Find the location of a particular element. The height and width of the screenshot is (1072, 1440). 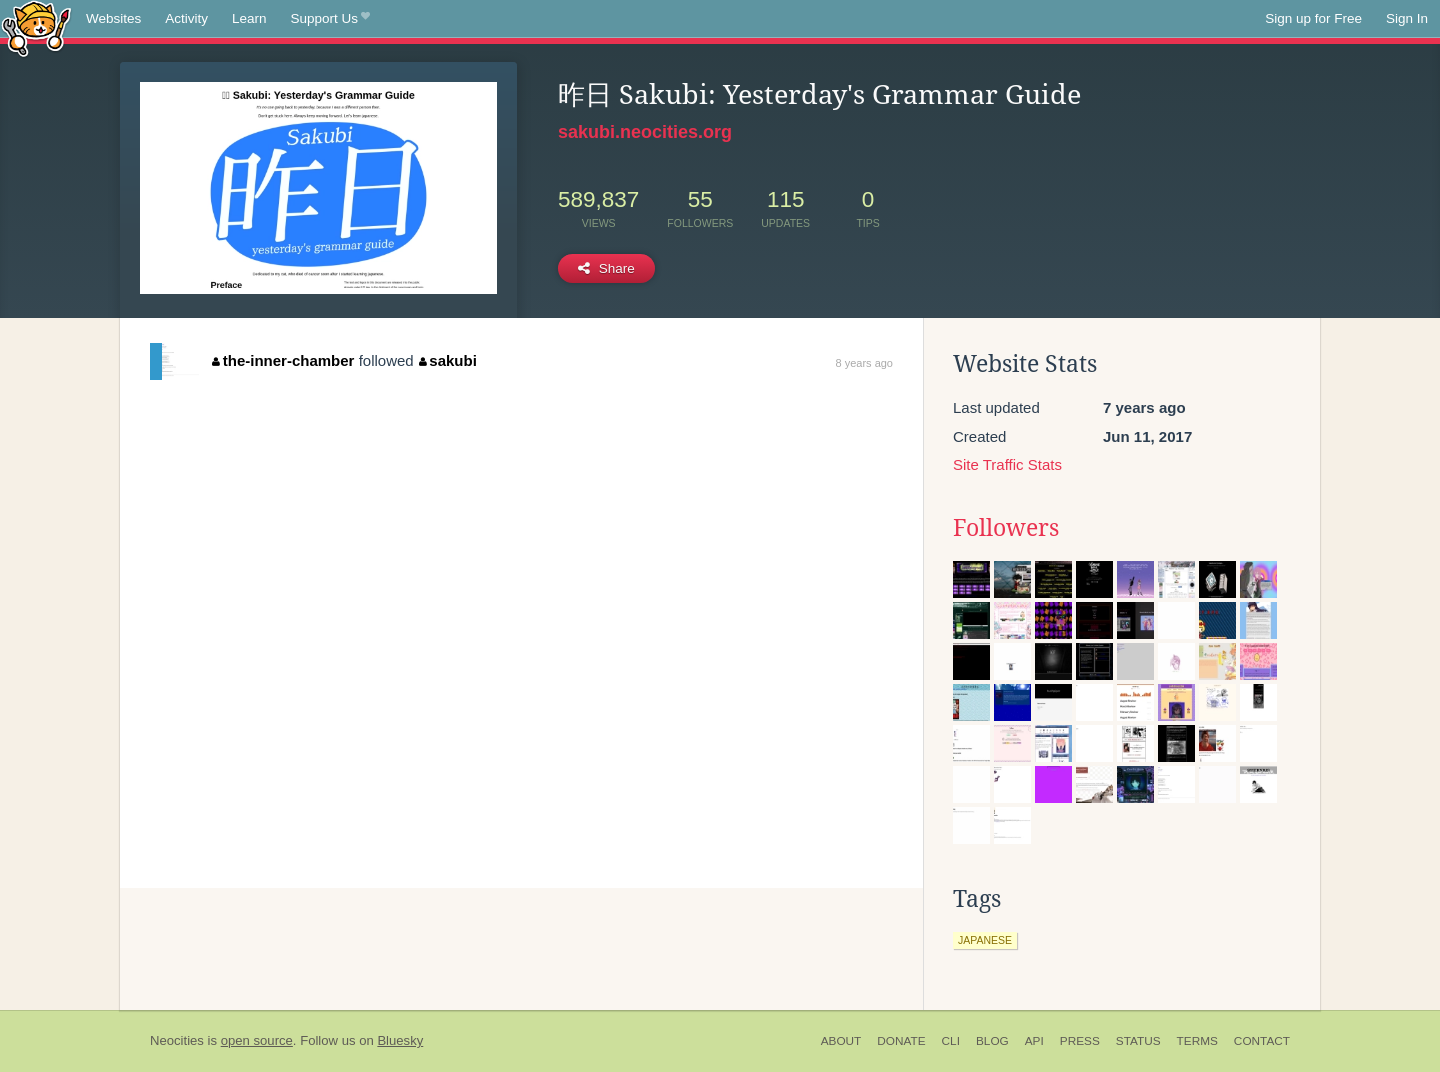

Followers is located at coordinates (1006, 528).